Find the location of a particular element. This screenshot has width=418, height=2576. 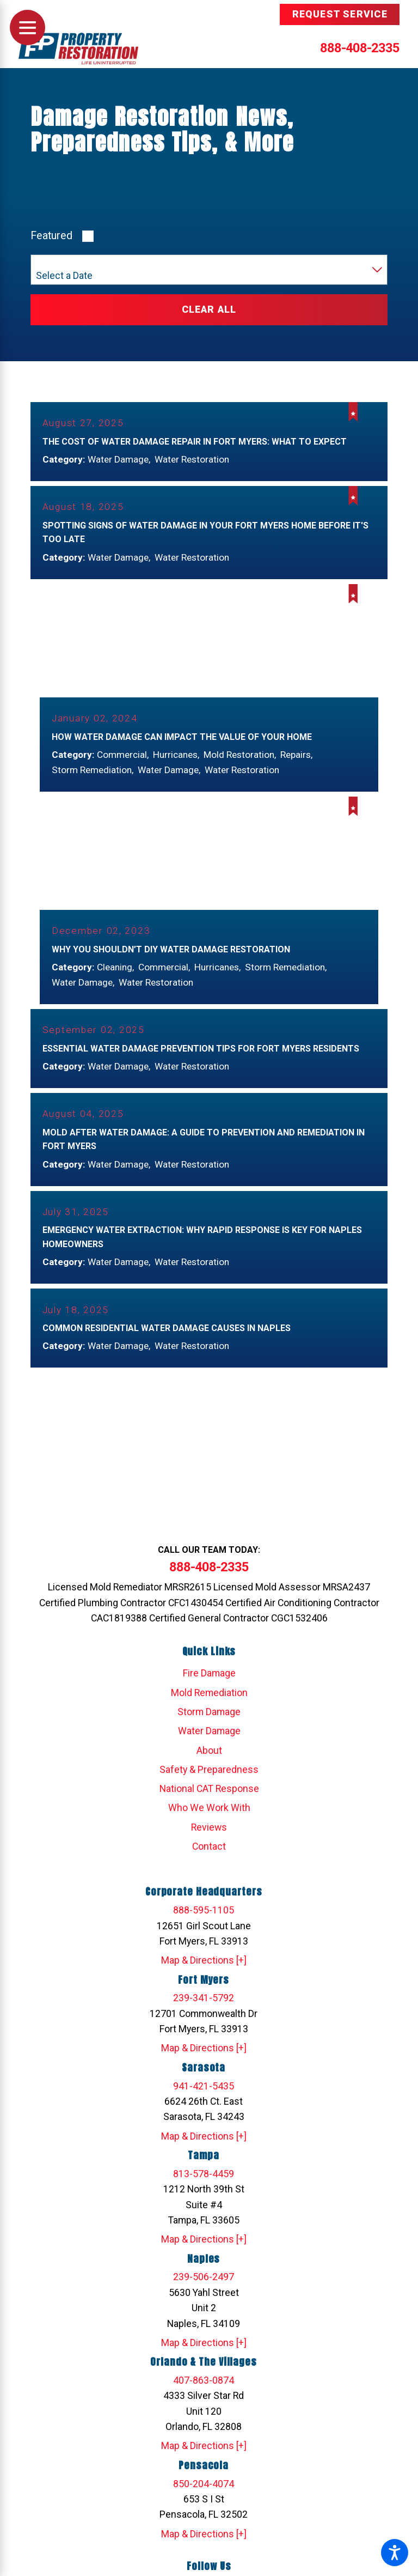

[Main Menu] is located at coordinates (27, 27).